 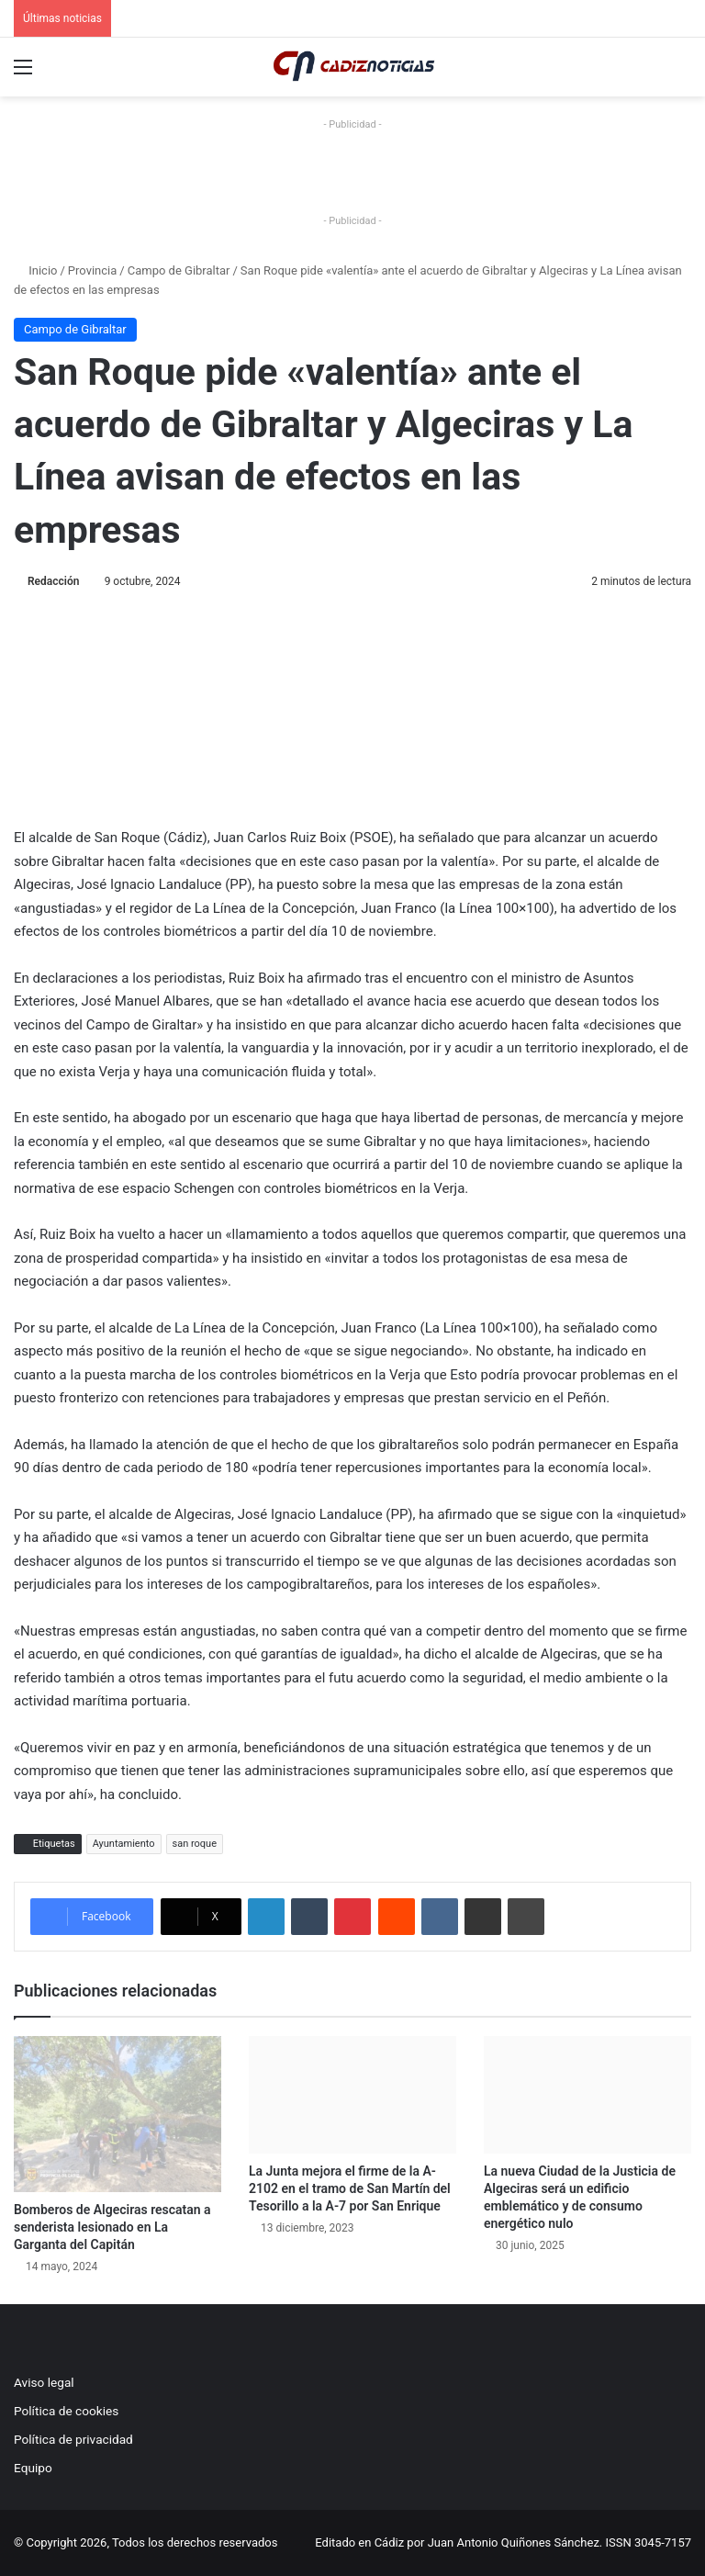 What do you see at coordinates (587, 2094) in the screenshot?
I see `[La nueva Ciudad de la Justicia de Algeciras será un edificio emblemático y de consumo energético nulo]` at bounding box center [587, 2094].